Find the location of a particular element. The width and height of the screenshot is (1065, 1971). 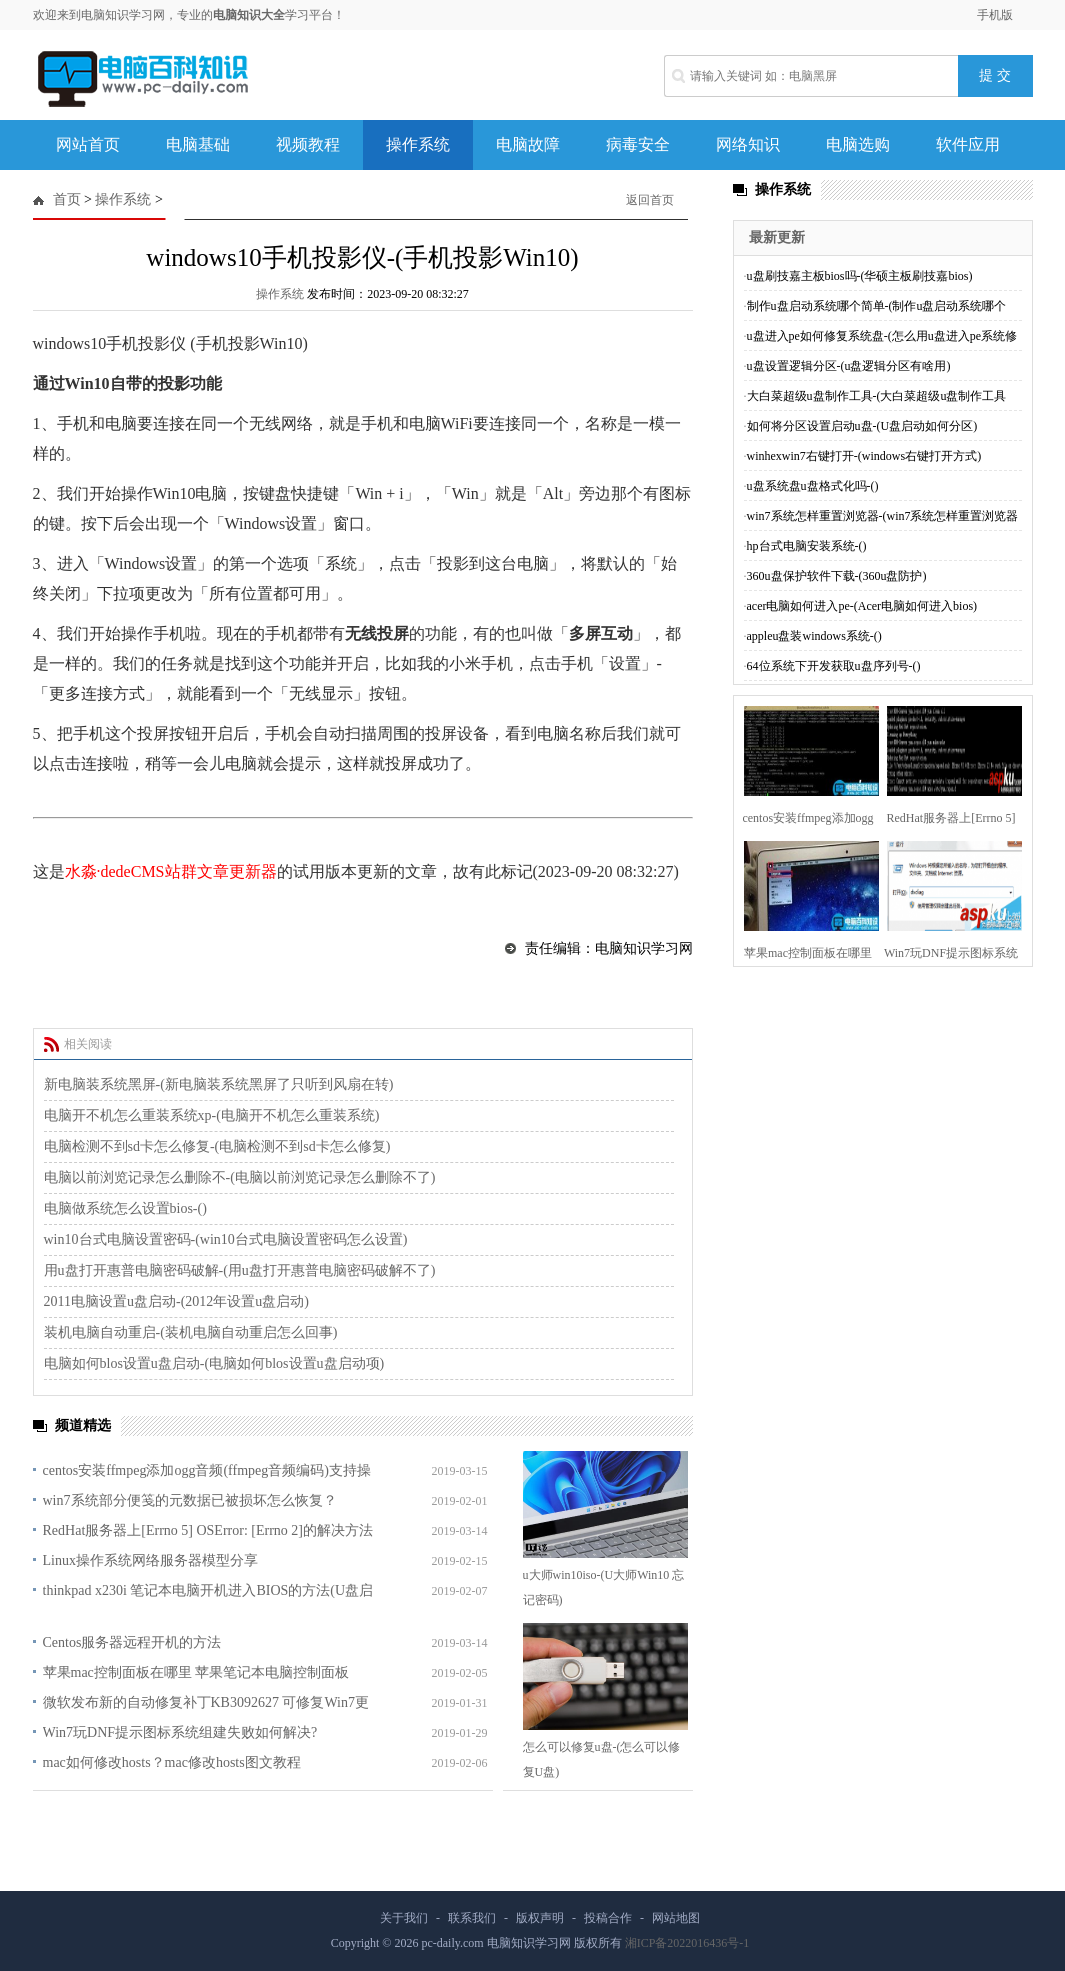

电脑选购 is located at coordinates (858, 144).